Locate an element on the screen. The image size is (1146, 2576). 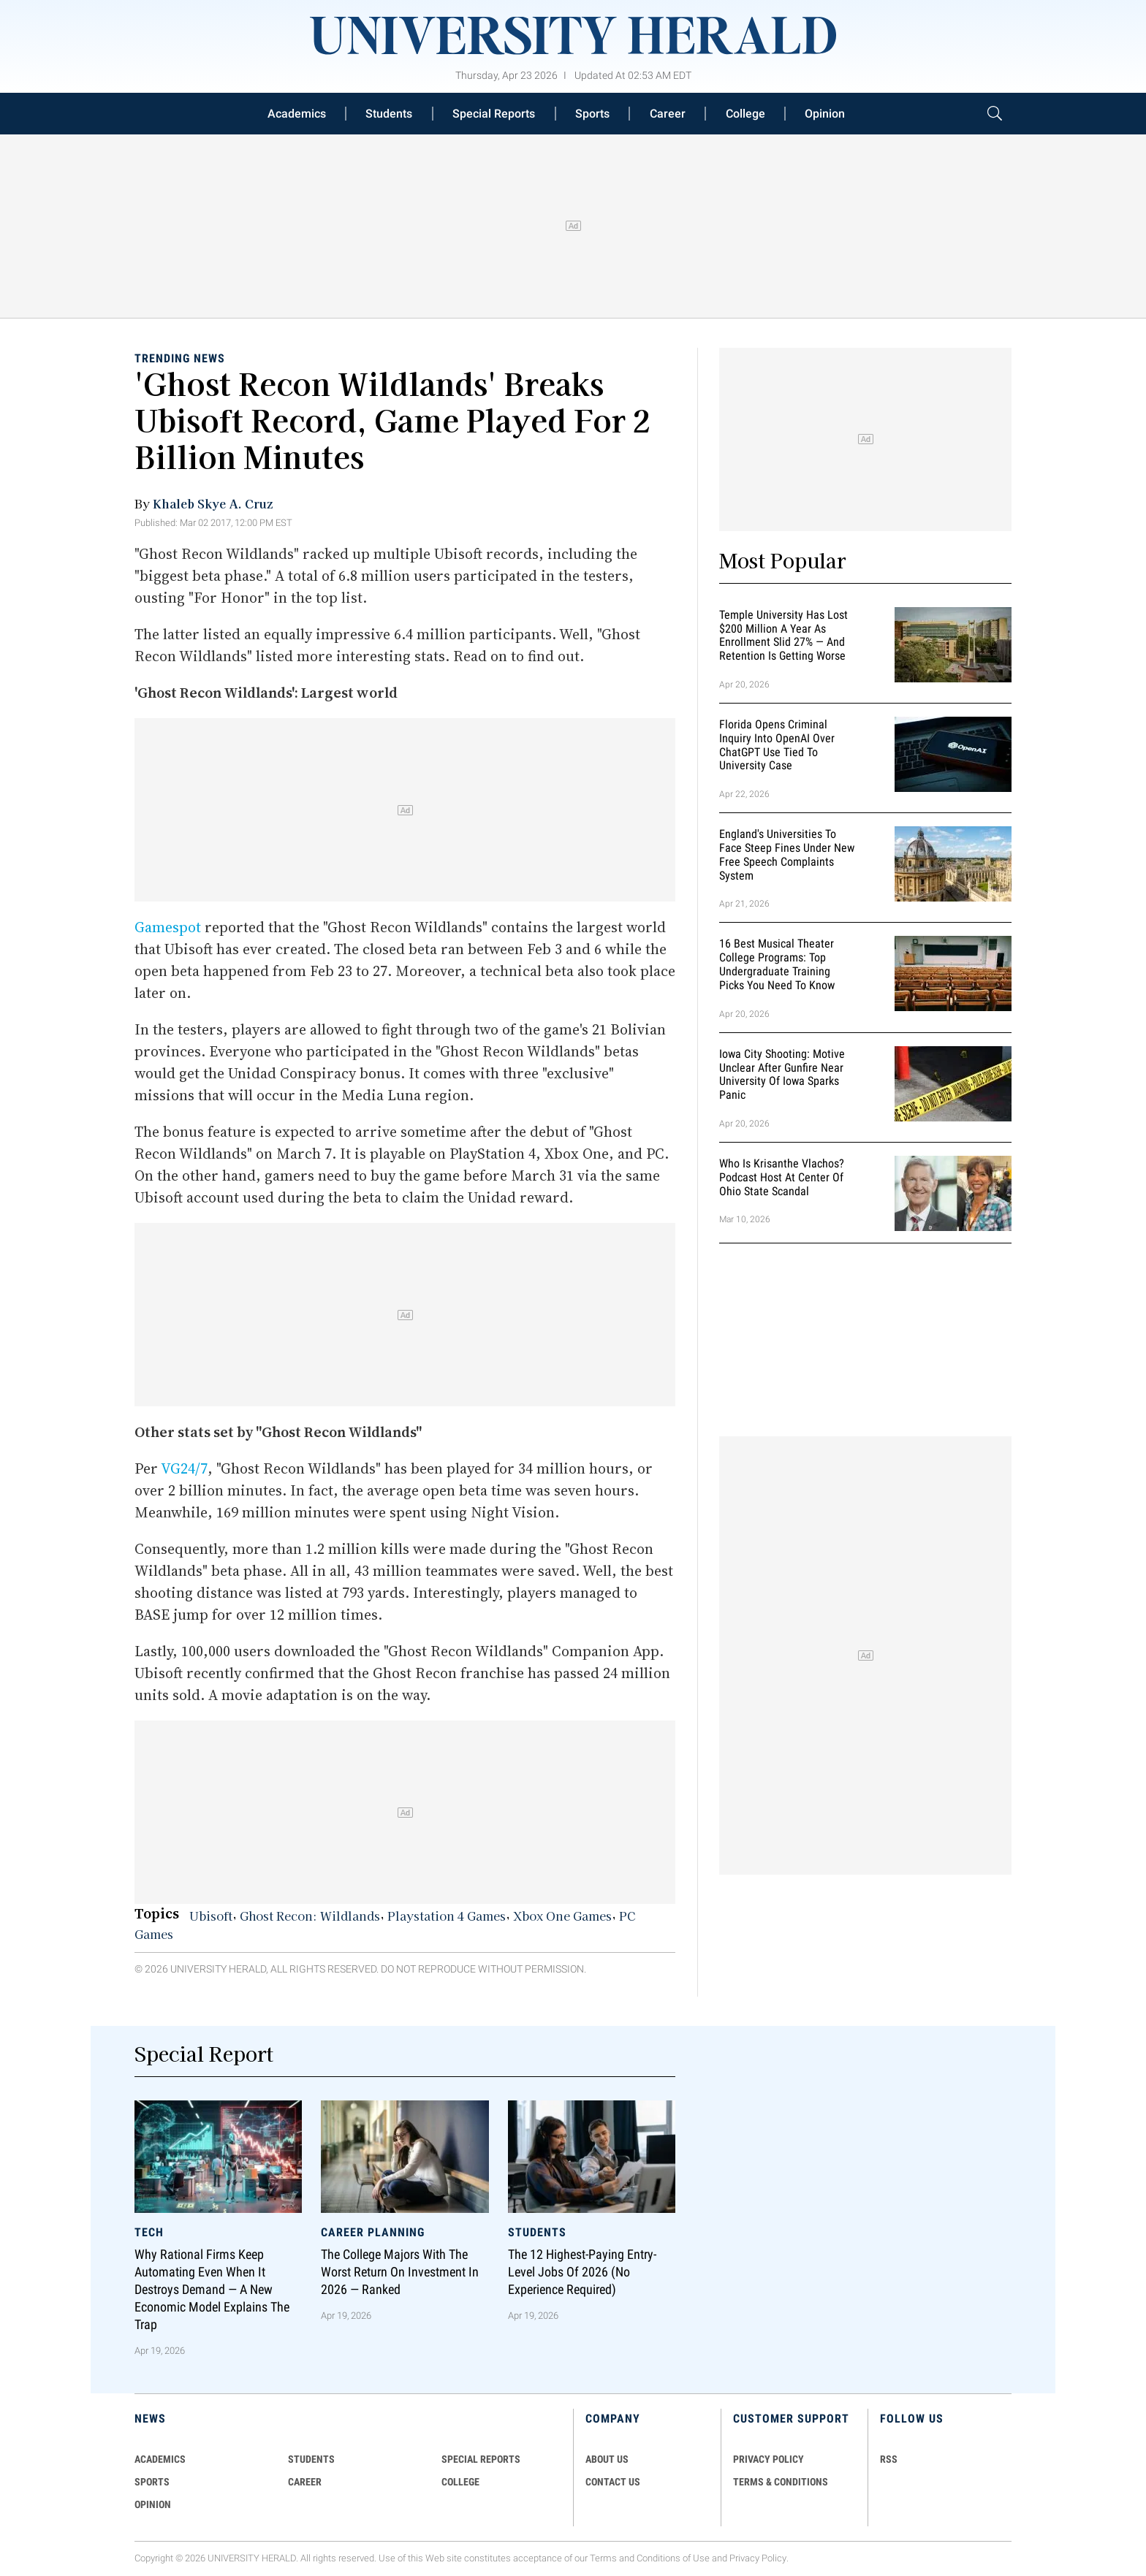
Ghost Recon: Wildlands is located at coordinates (310, 1915).